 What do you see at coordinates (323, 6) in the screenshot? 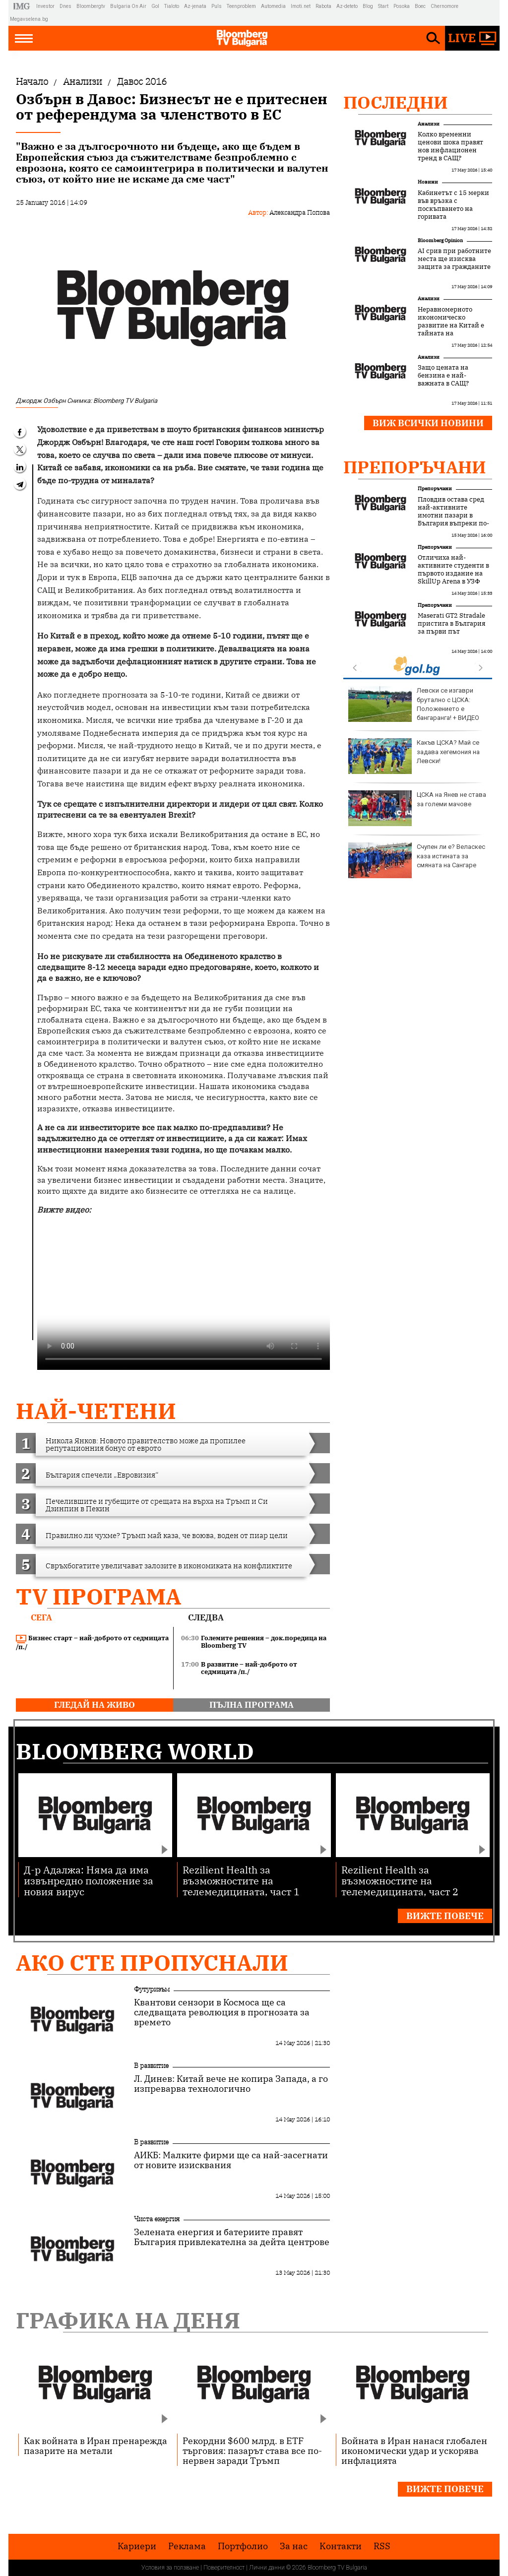
I see `Rabota` at bounding box center [323, 6].